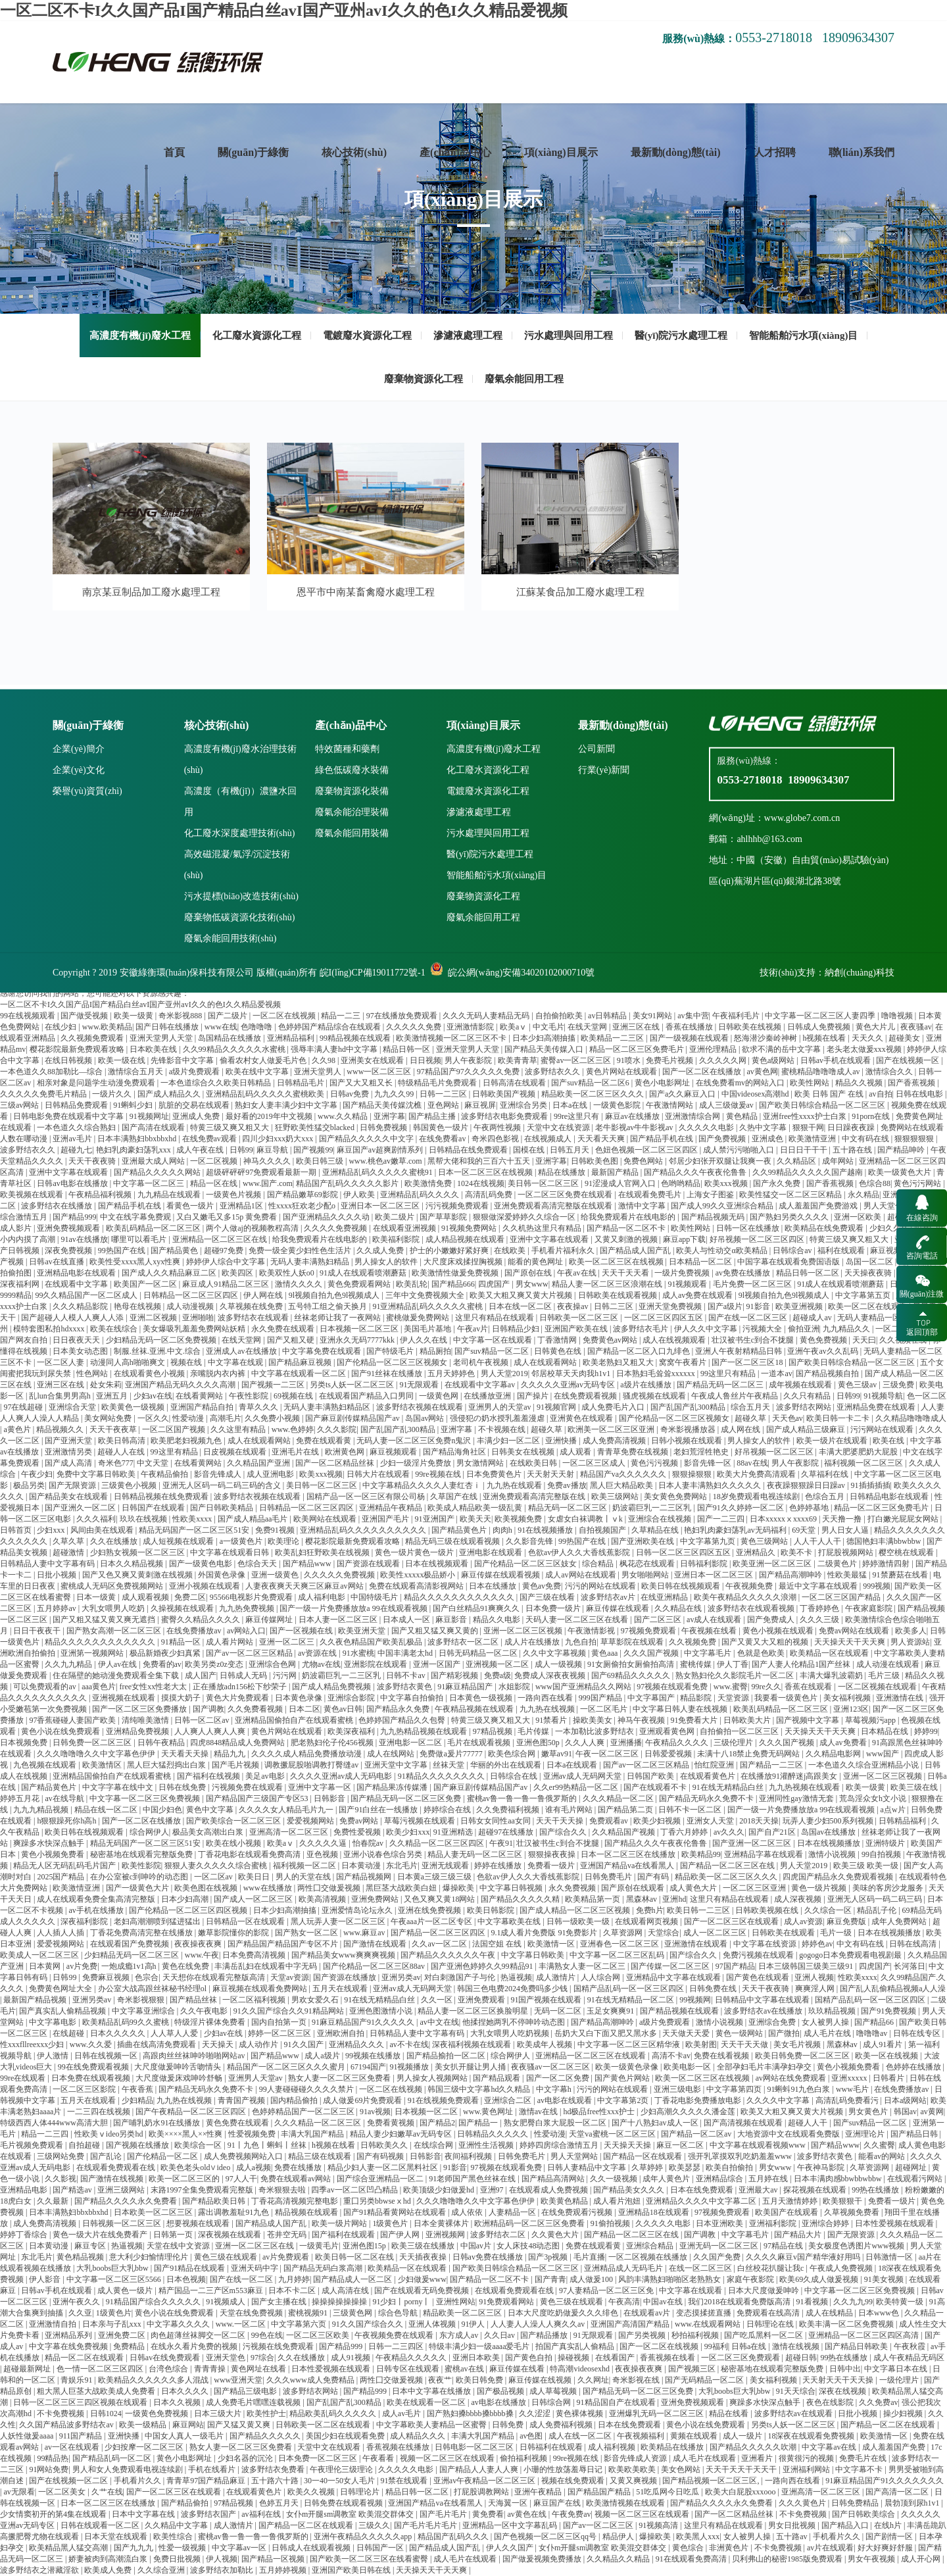 The width and height of the screenshot is (947, 2576). I want to click on 黄色片网站在线观看, so click(287, 1731).